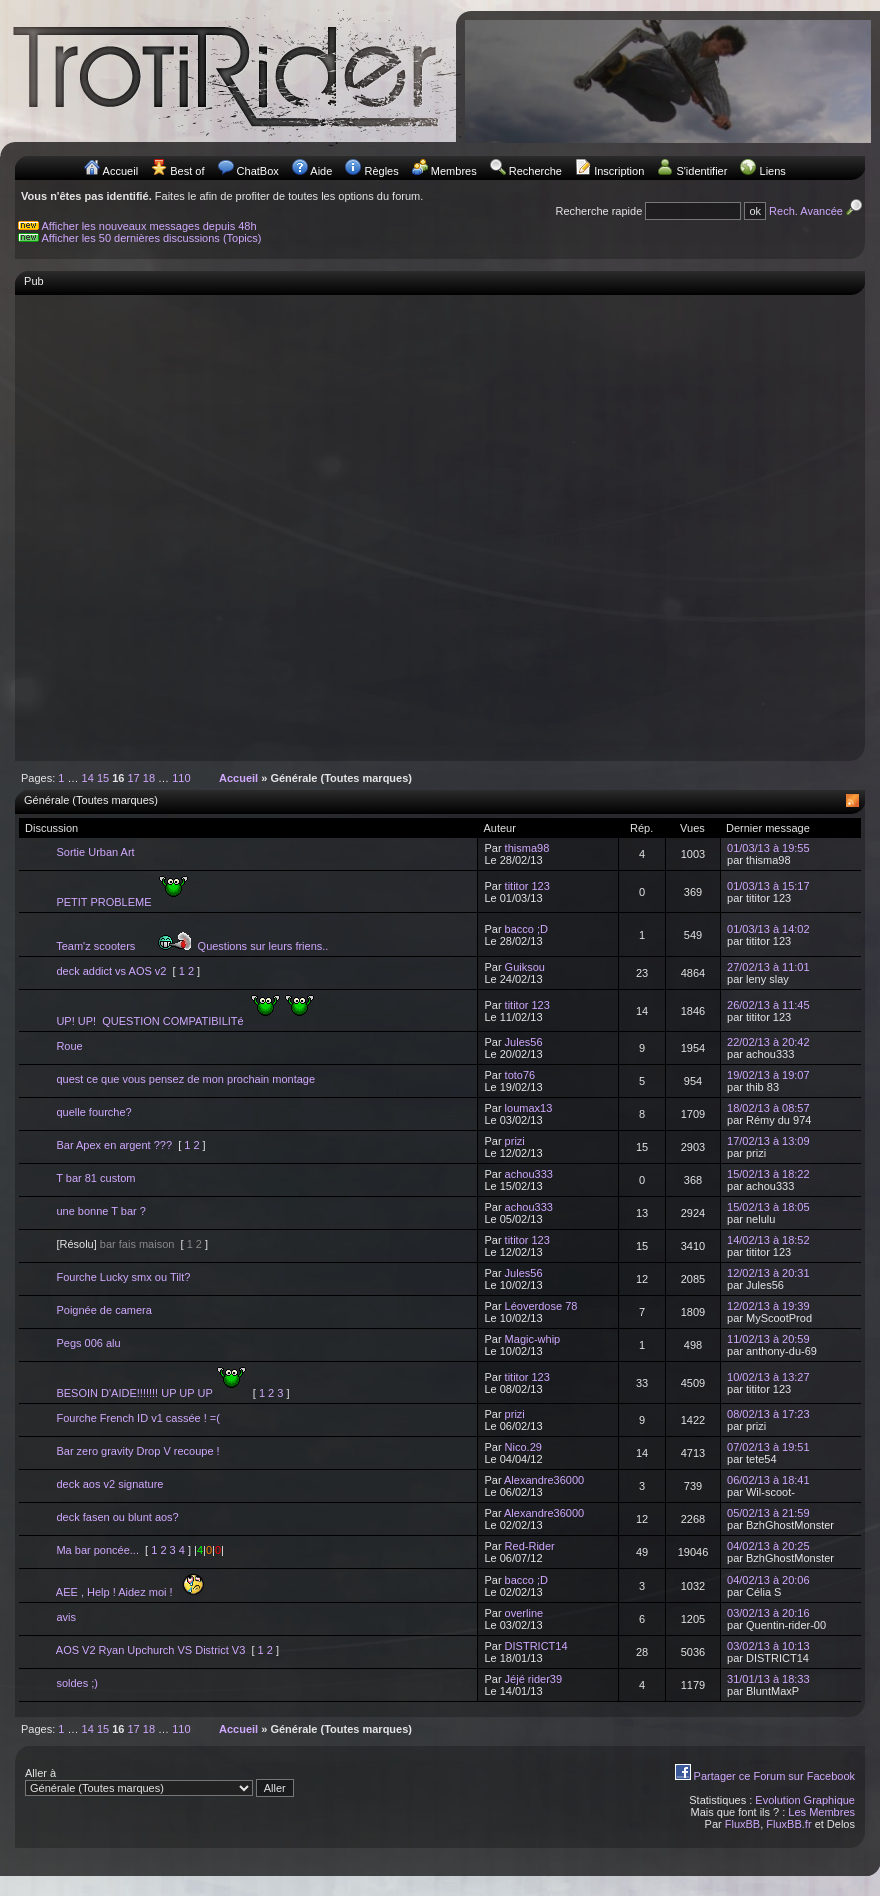 The image size is (880, 1896). I want to click on 18, so click(149, 778).